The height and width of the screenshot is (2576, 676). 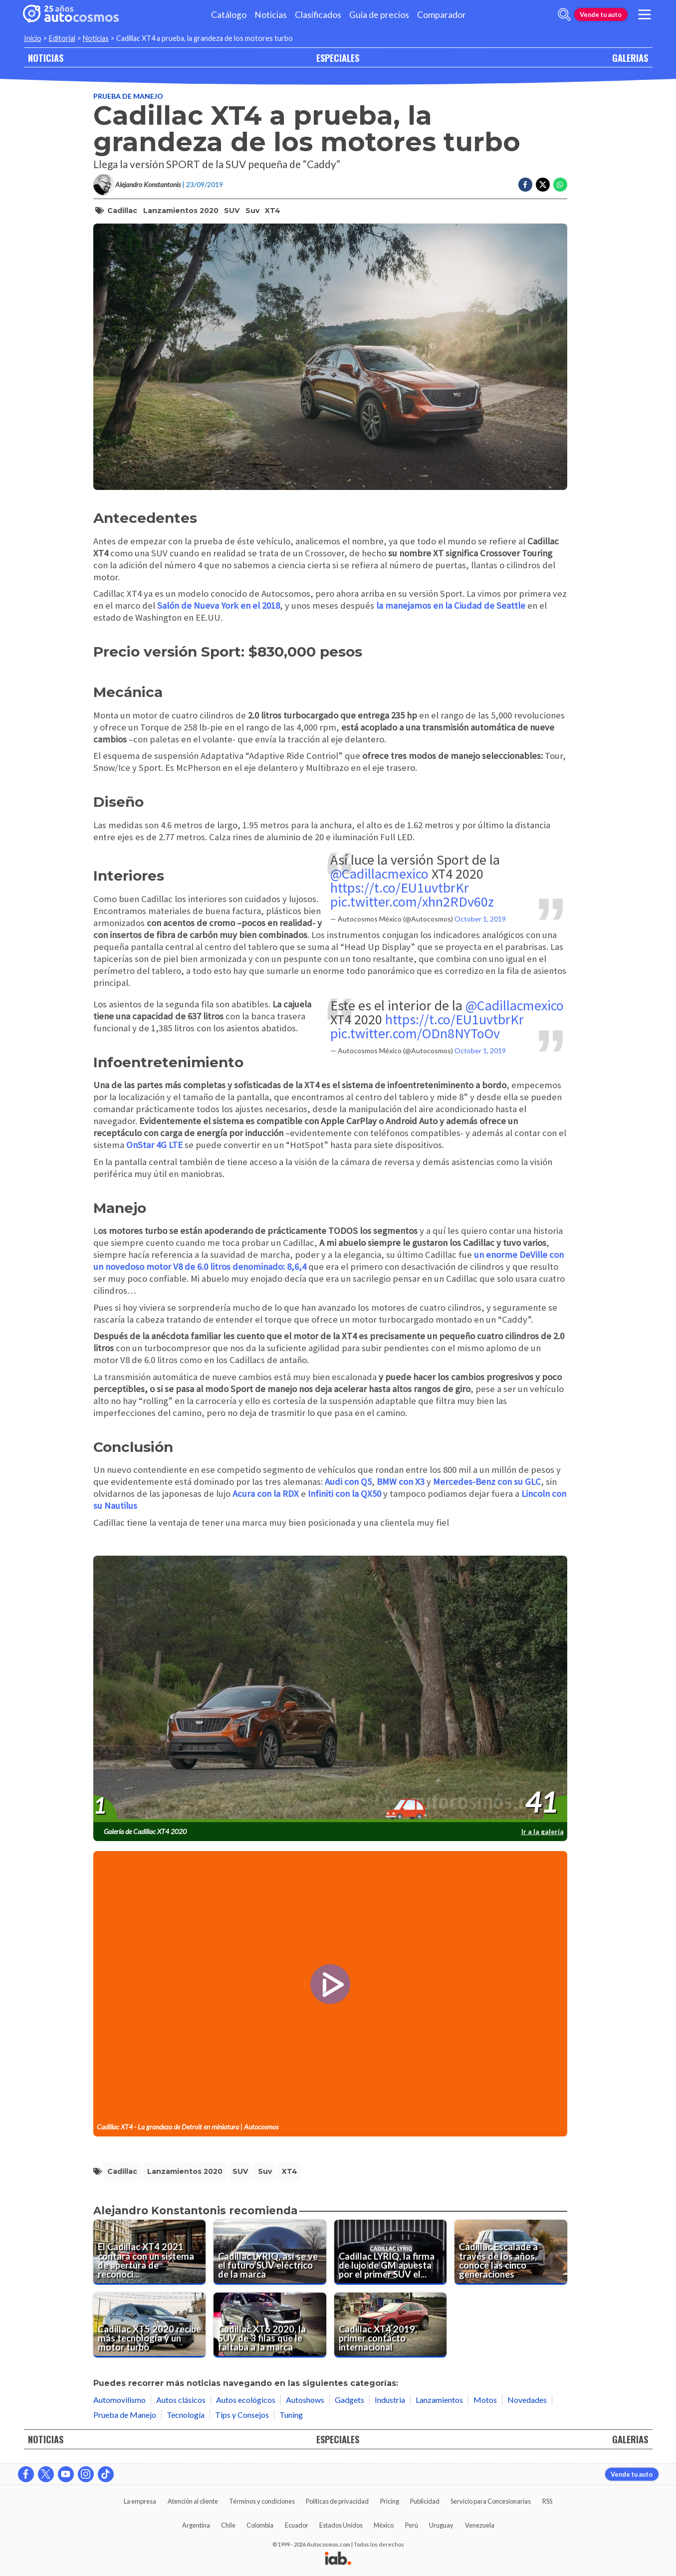 What do you see at coordinates (265, 1493) in the screenshot?
I see `Acura con la RDX` at bounding box center [265, 1493].